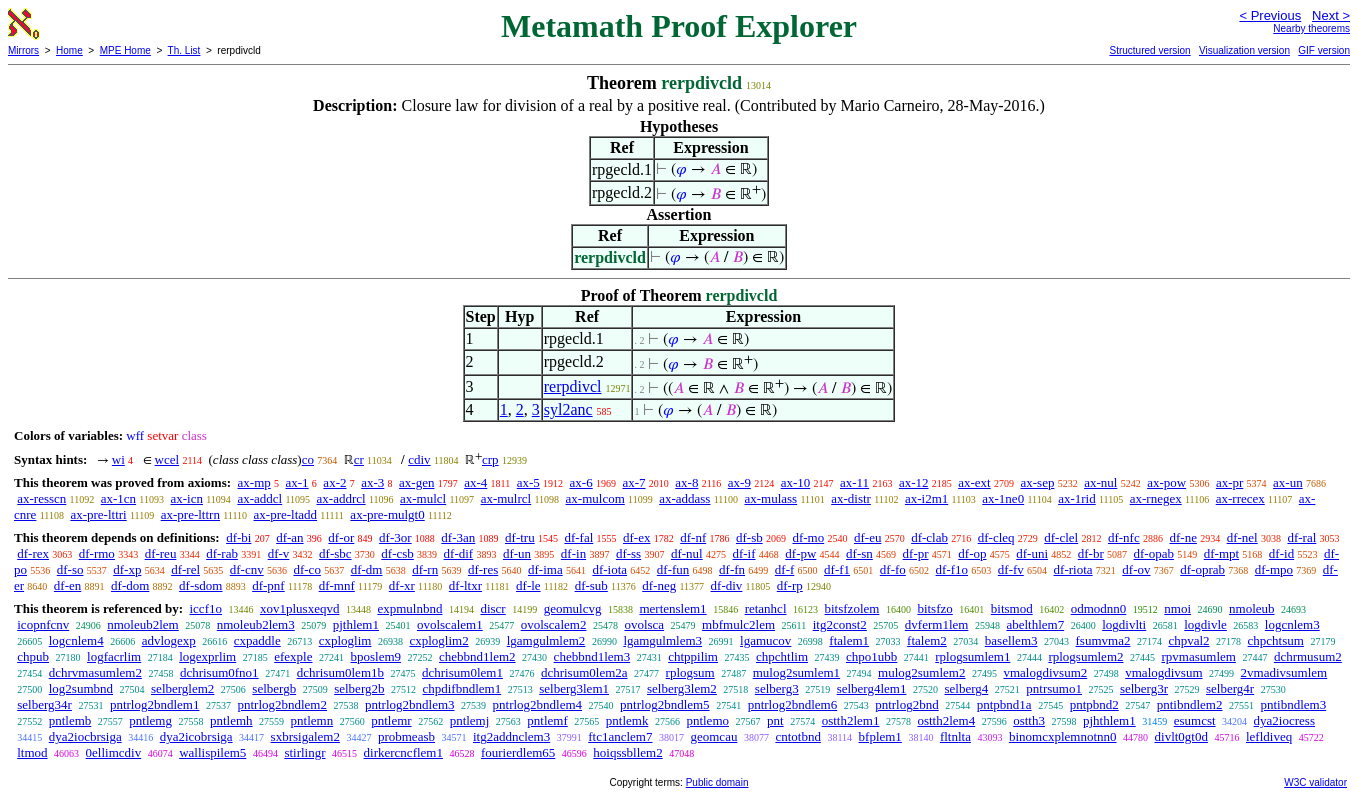 The width and height of the screenshot is (1358, 799). I want to click on retanhcl, so click(766, 608).